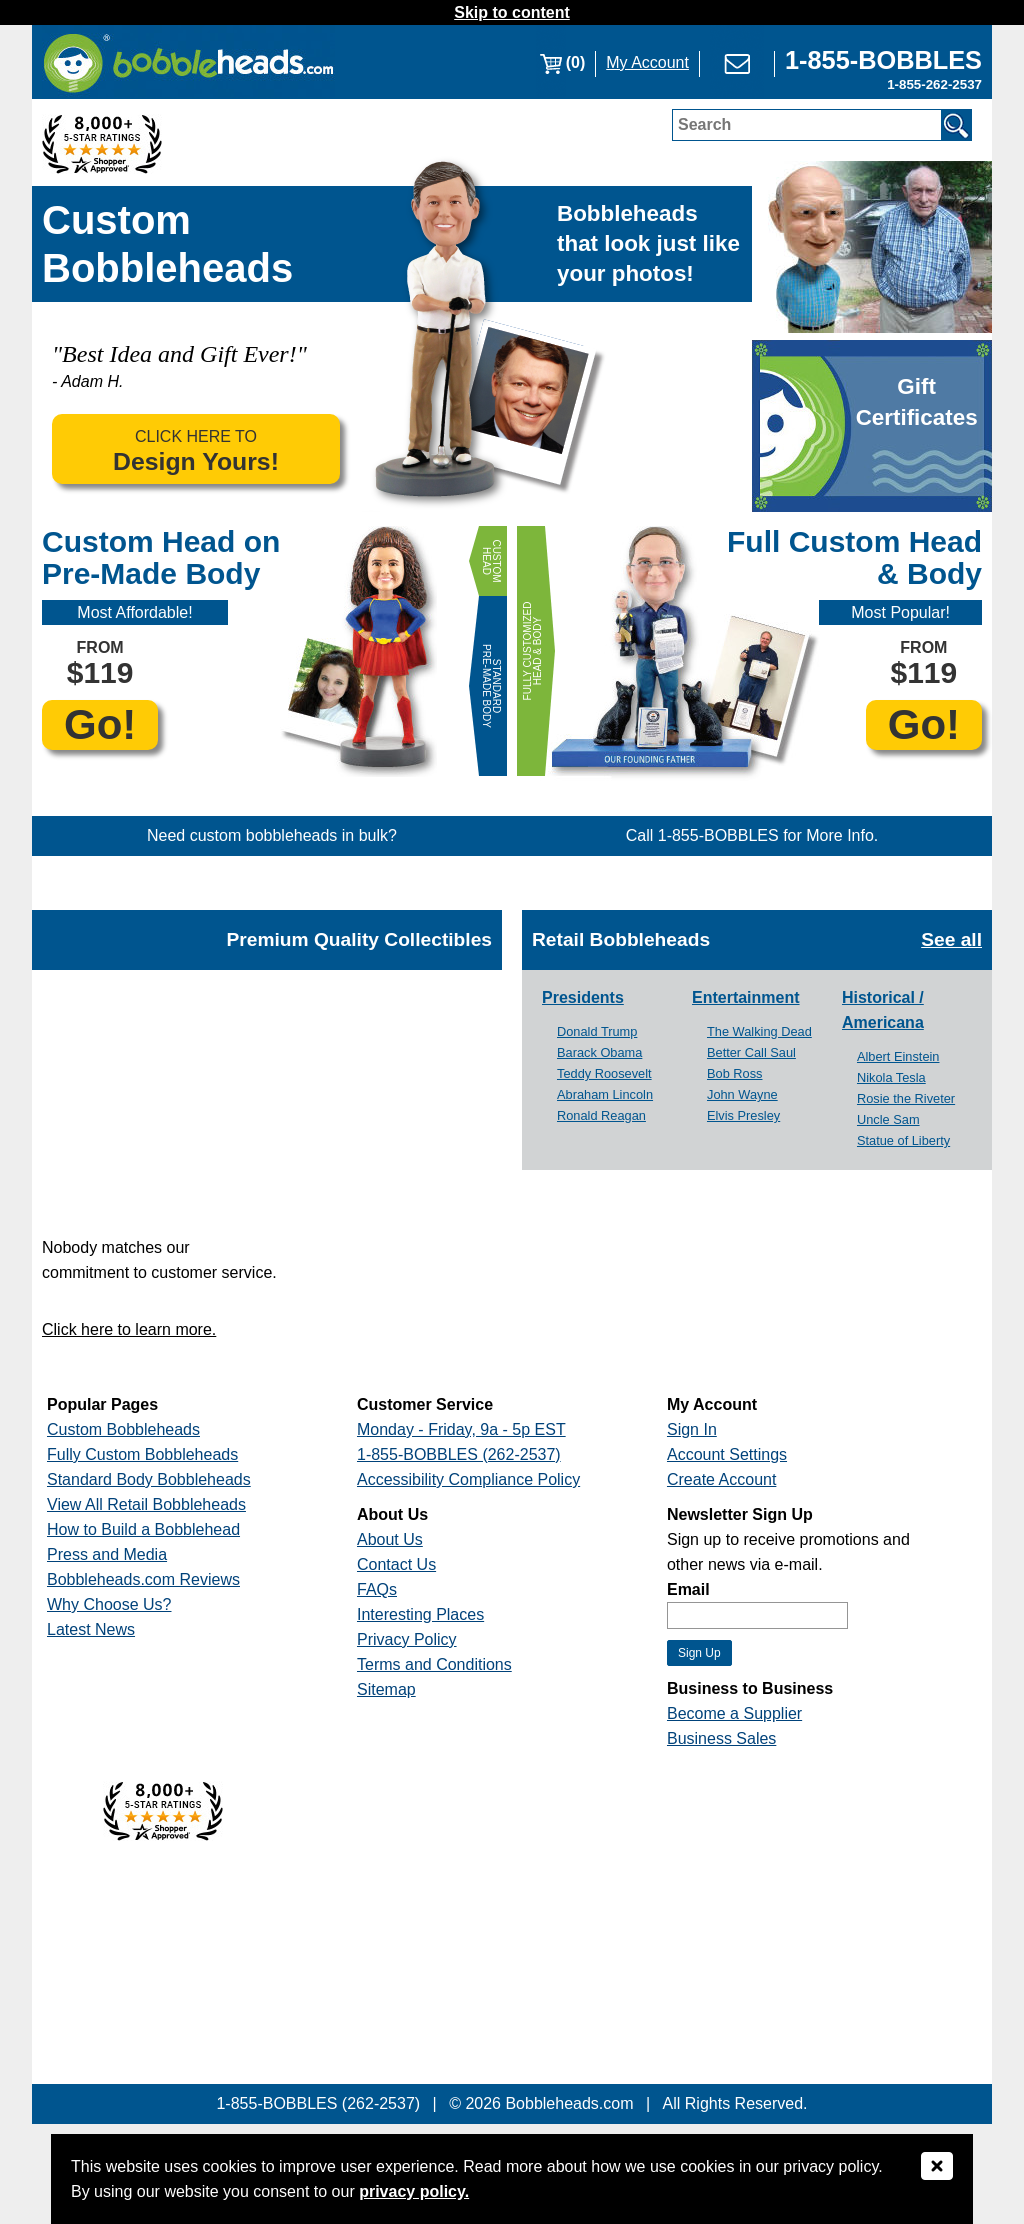  What do you see at coordinates (751, 1052) in the screenshot?
I see `Better Call Saul` at bounding box center [751, 1052].